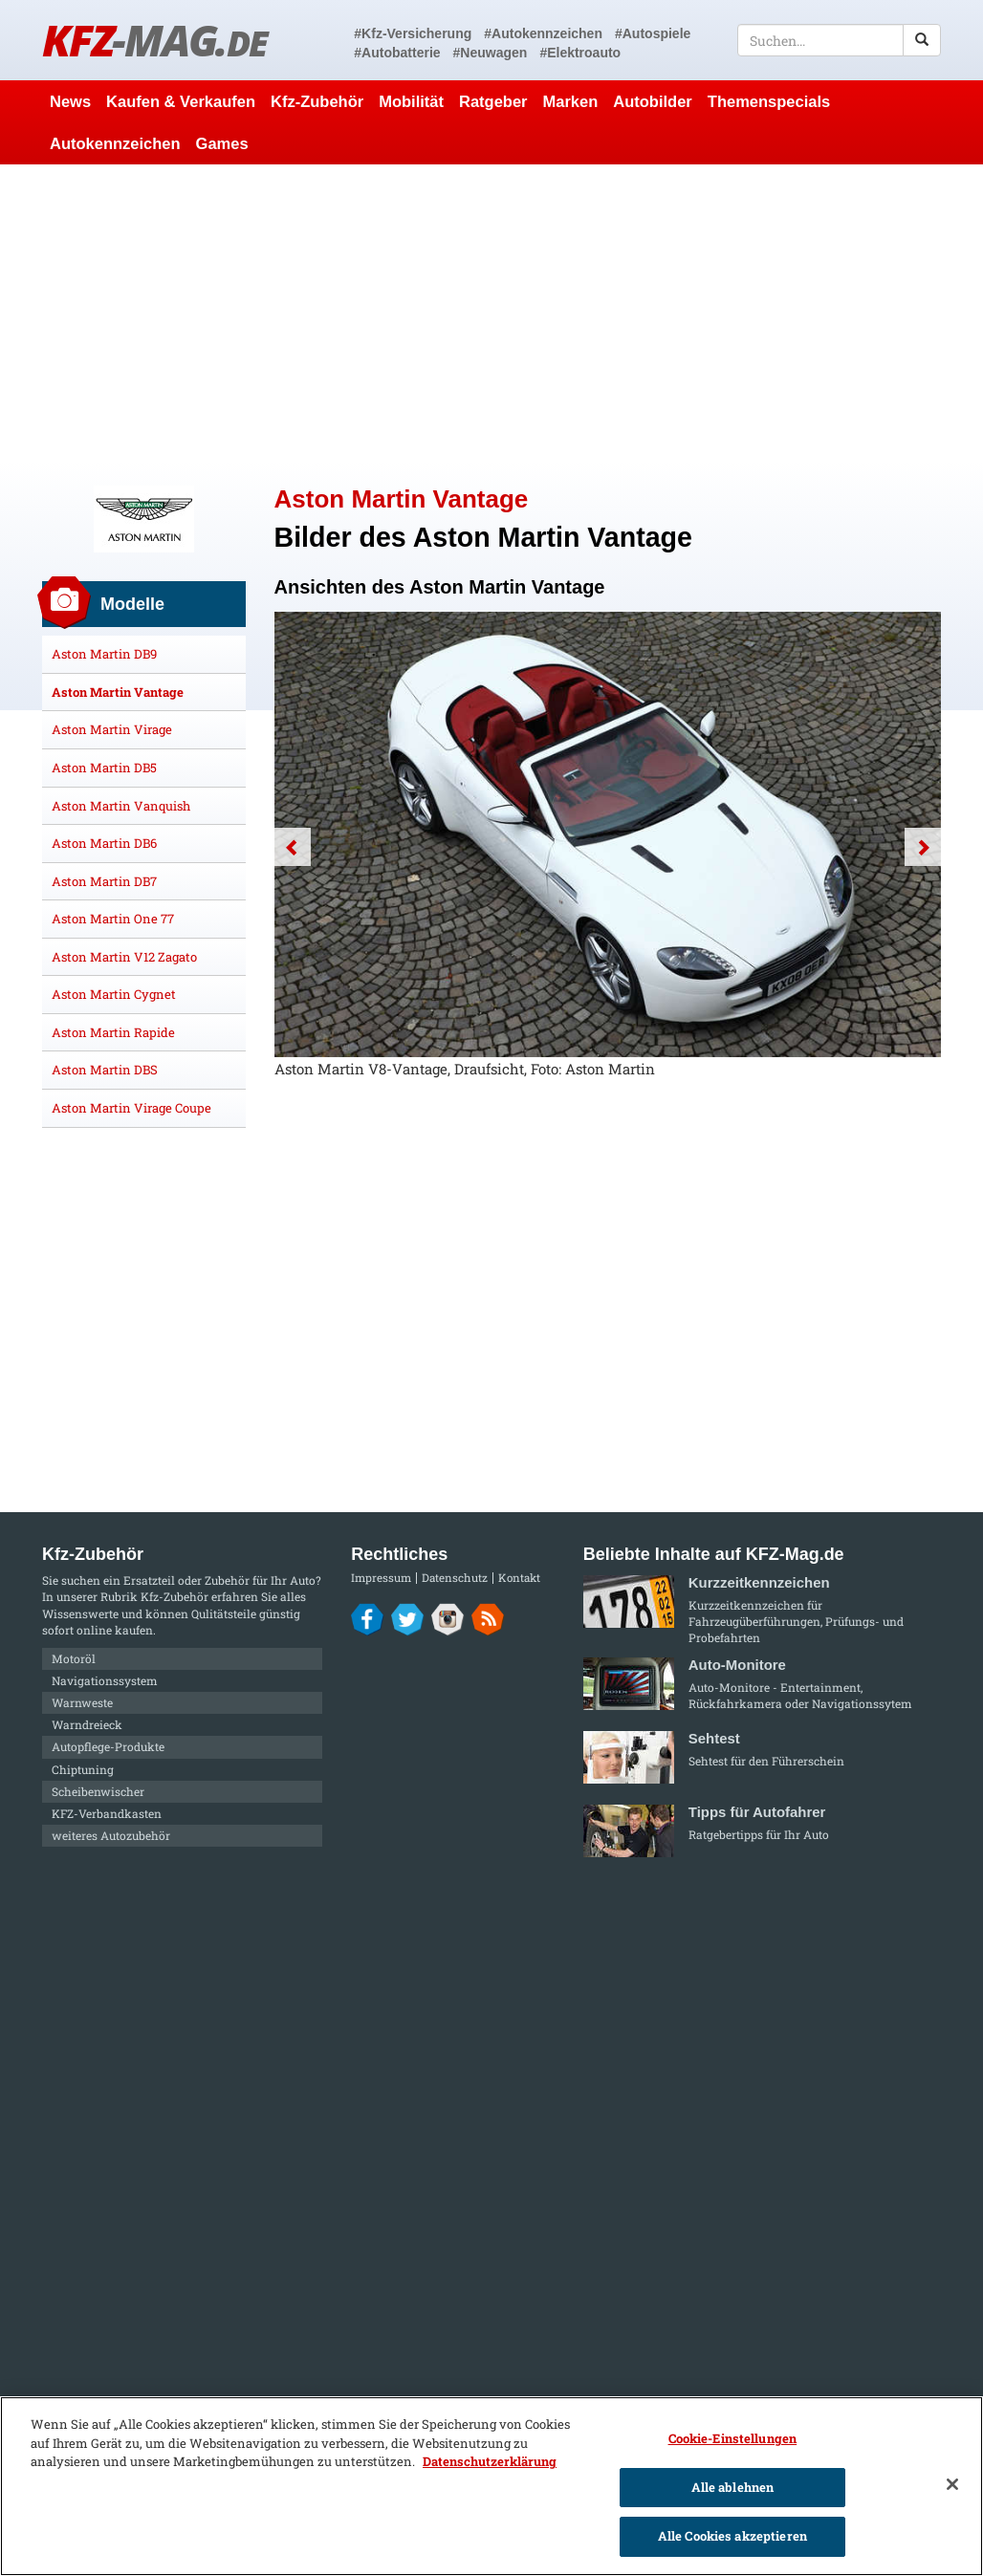 Image resolution: width=983 pixels, height=2576 pixels. I want to click on Navigationssystem, so click(105, 1680).